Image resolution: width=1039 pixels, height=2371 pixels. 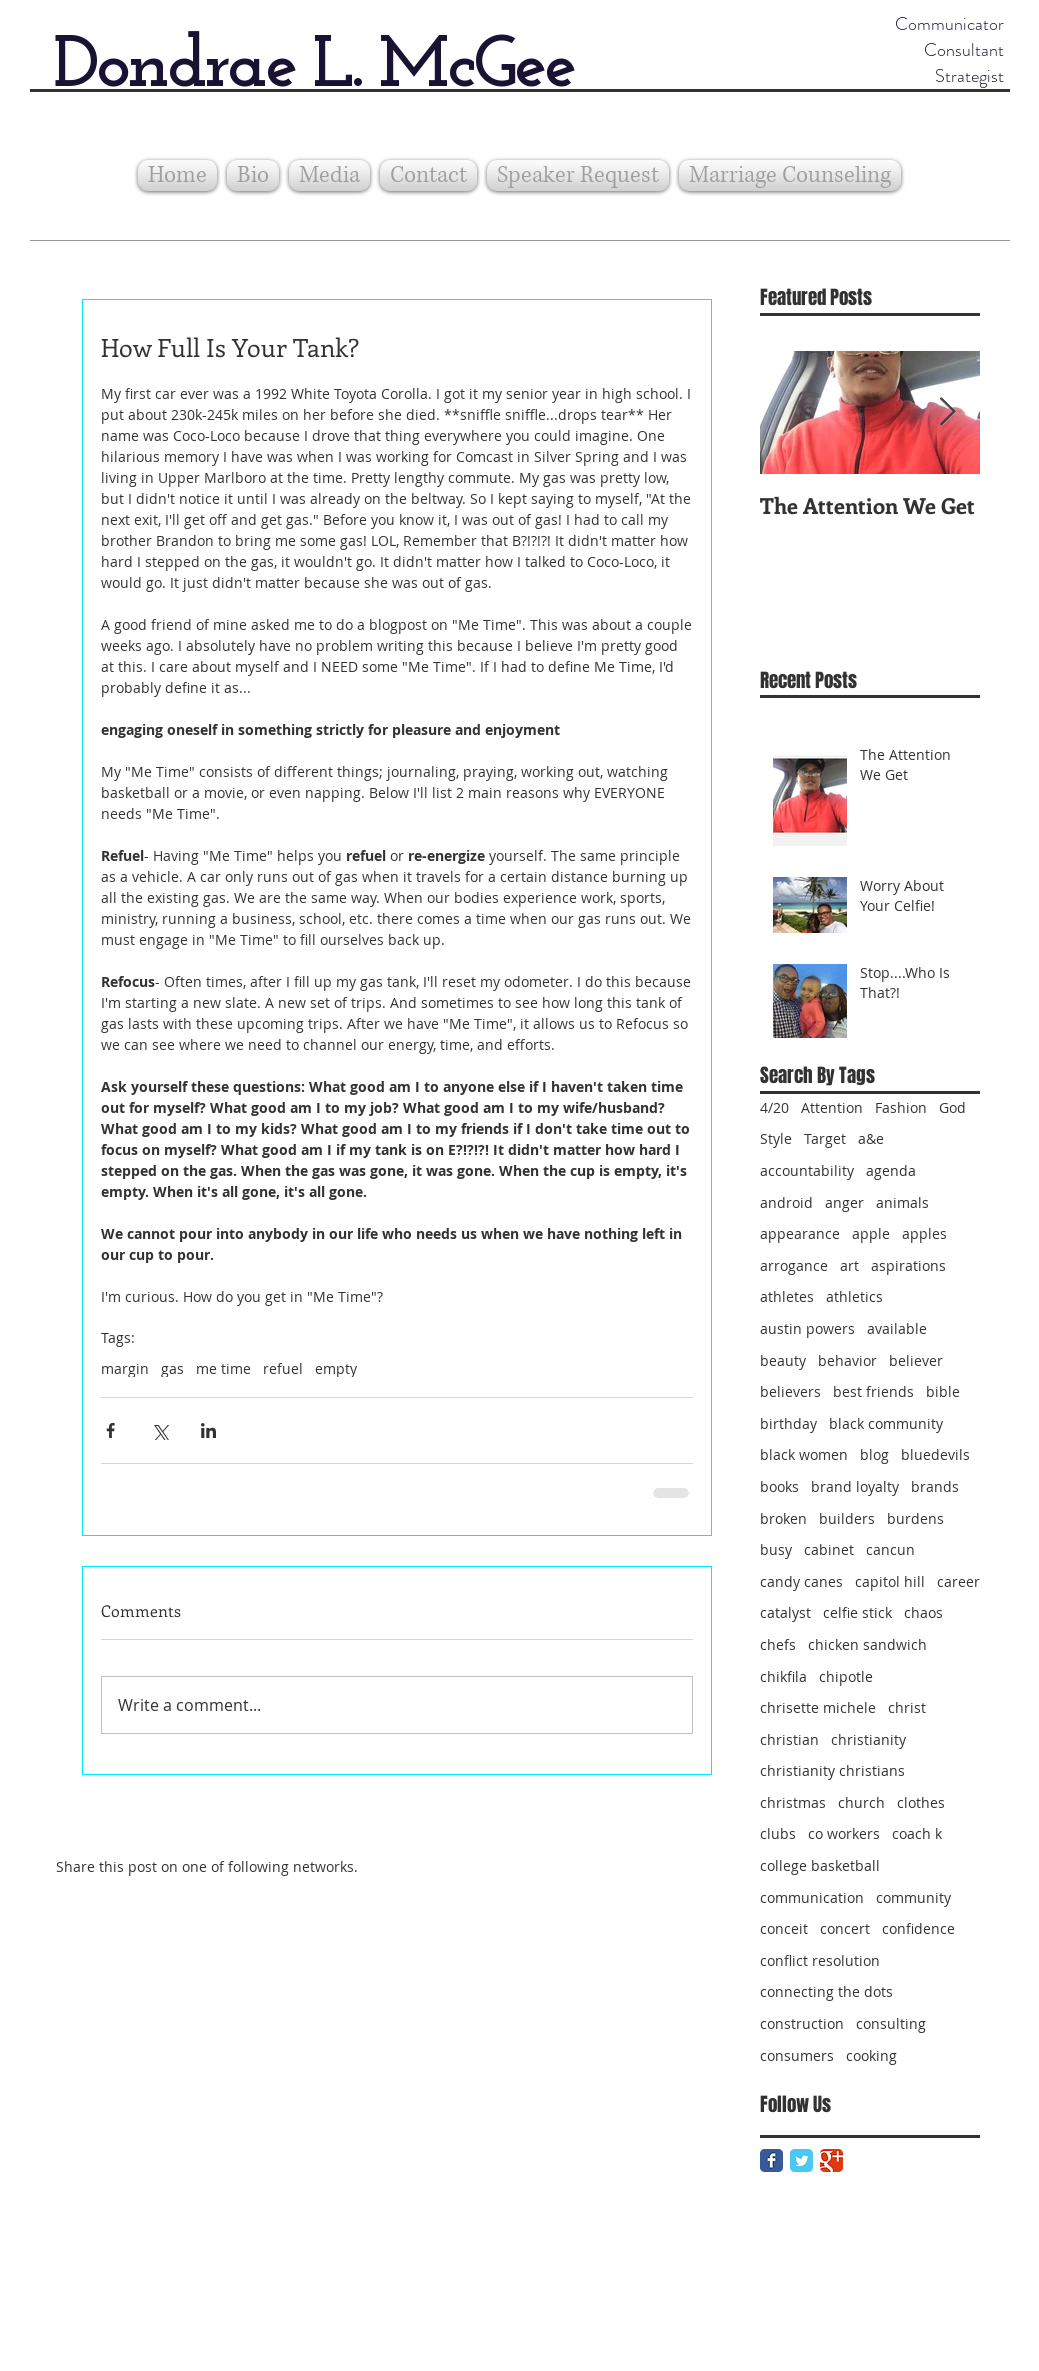 I want to click on chaos, so click(x=923, y=1612).